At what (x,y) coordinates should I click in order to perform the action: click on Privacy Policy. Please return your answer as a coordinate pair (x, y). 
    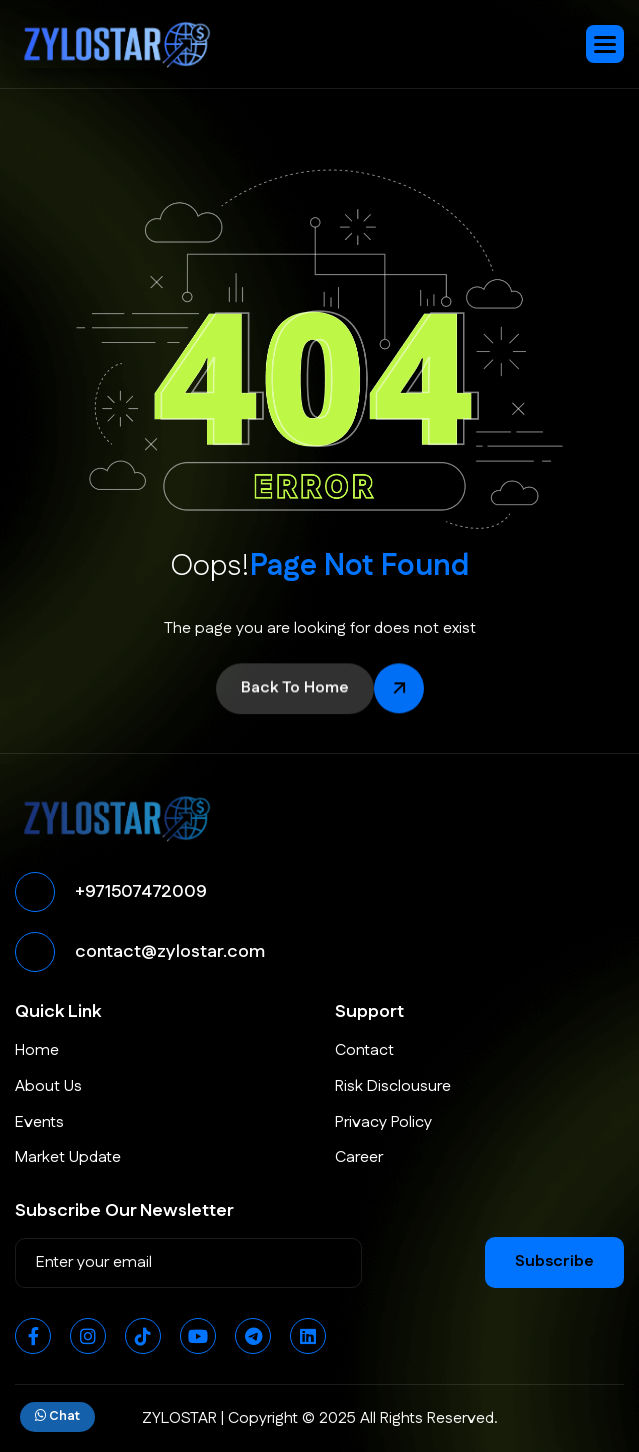
    Looking at the image, I should click on (383, 1122).